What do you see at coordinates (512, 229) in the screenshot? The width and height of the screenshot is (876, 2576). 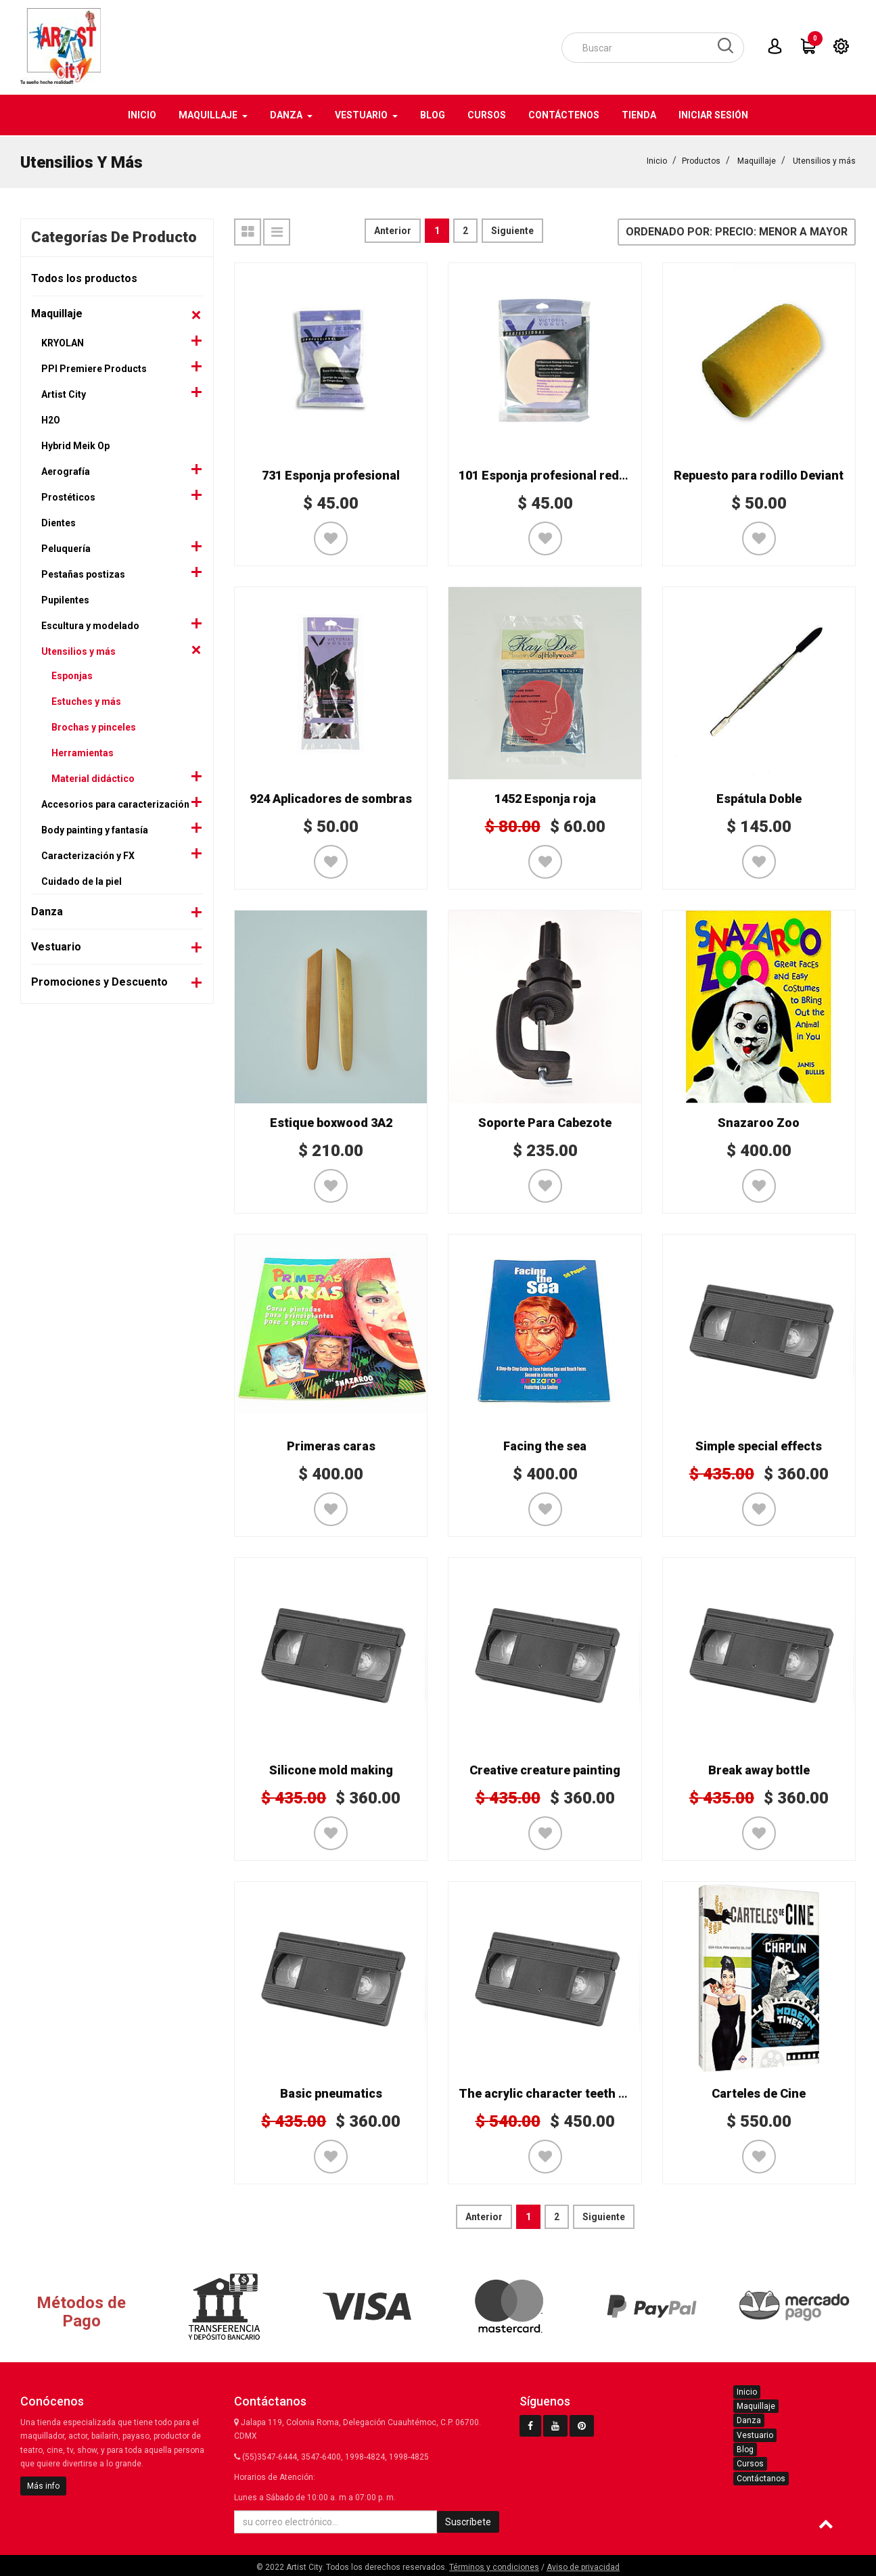 I see `Siguiente` at bounding box center [512, 229].